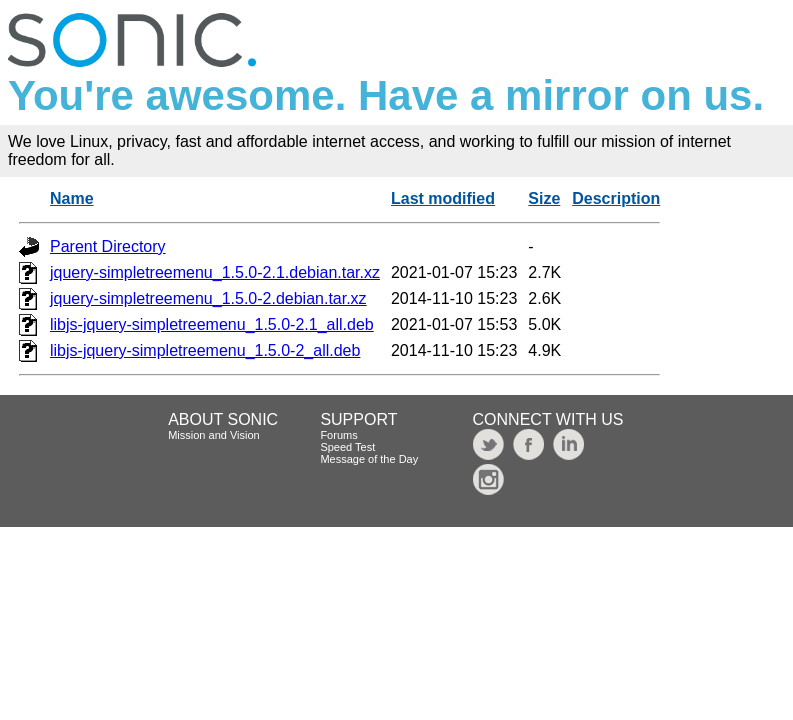 Image resolution: width=793 pixels, height=720 pixels. I want to click on libjs-jquery-simpletreemenu_1.5.0-2.1_all.deb, so click(212, 324).